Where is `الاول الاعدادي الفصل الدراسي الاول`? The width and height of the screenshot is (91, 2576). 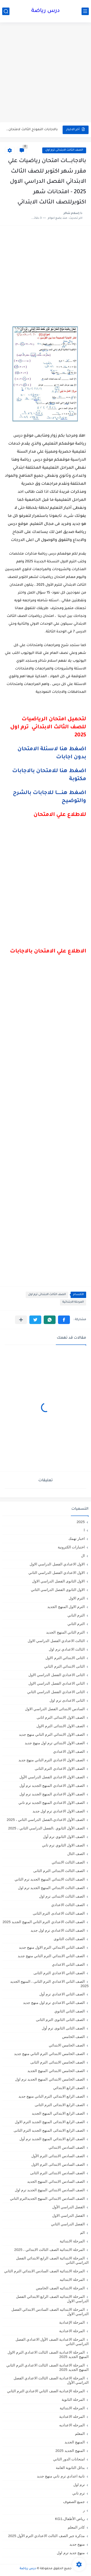
الاول الاعدادي الفصل الدراسي الاول is located at coordinates (57, 1564).